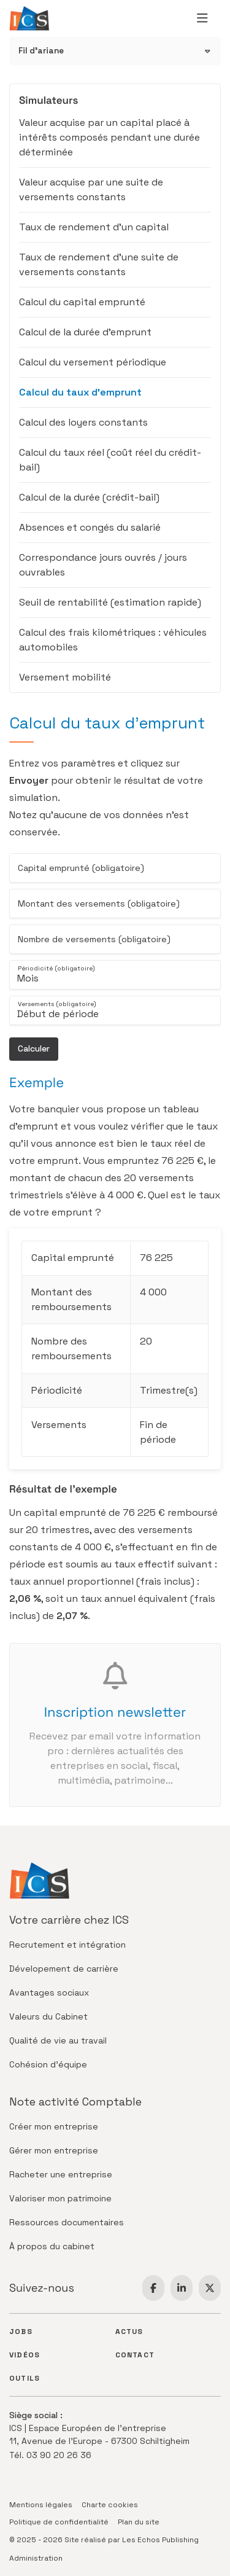 The height and width of the screenshot is (2576, 230). Describe the element at coordinates (129, 2331) in the screenshot. I see `Actus` at that location.